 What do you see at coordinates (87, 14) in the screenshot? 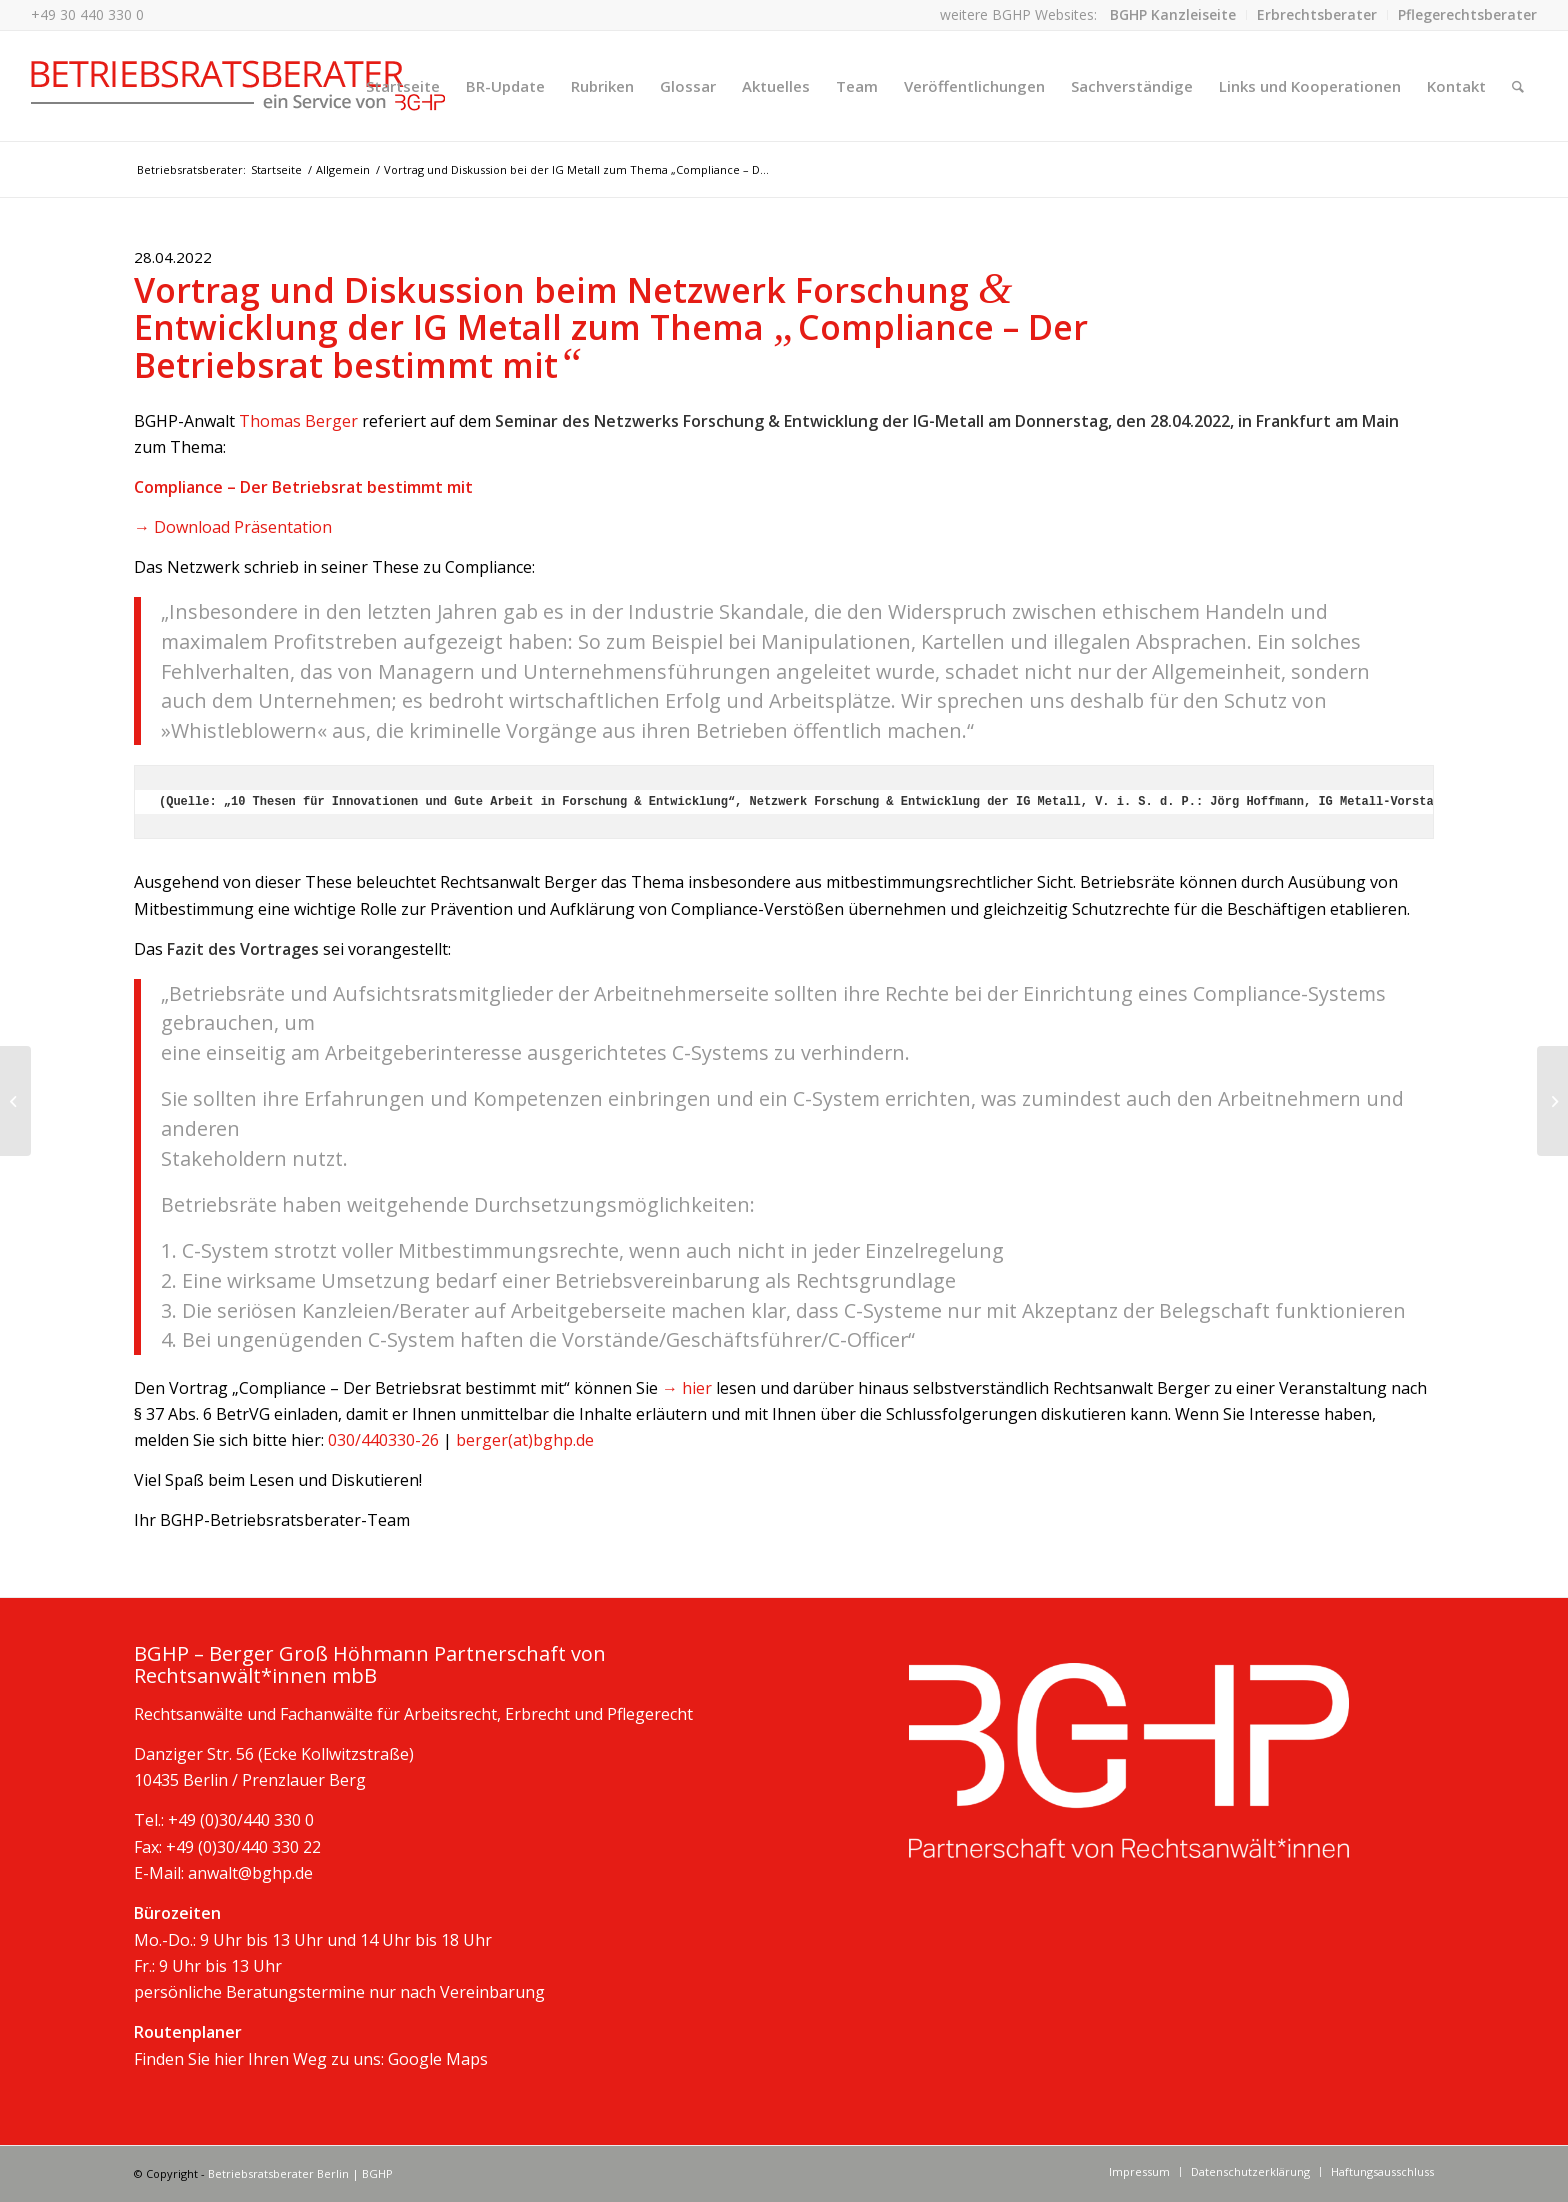
I see `+49 30 440 330 0` at bounding box center [87, 14].